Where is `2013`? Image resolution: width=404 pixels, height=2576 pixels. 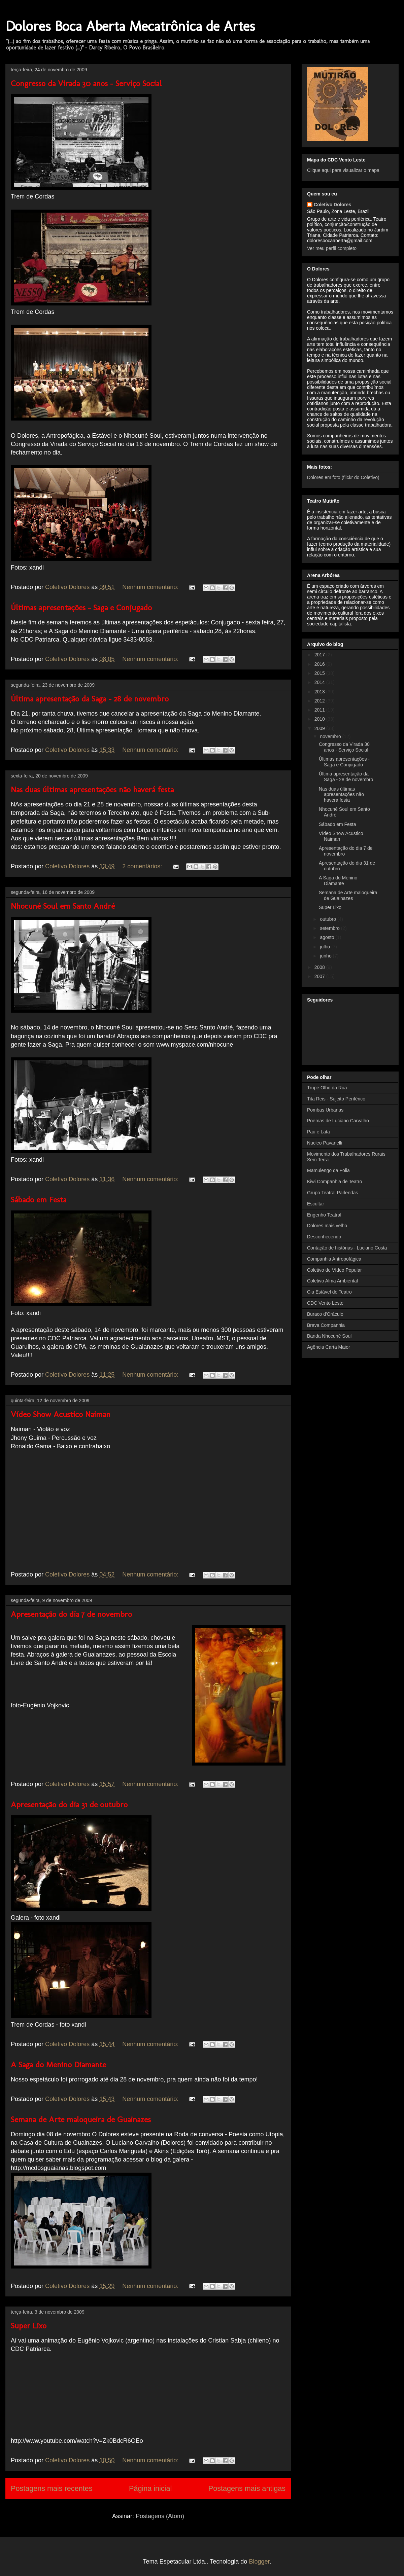
2013 is located at coordinates (320, 691).